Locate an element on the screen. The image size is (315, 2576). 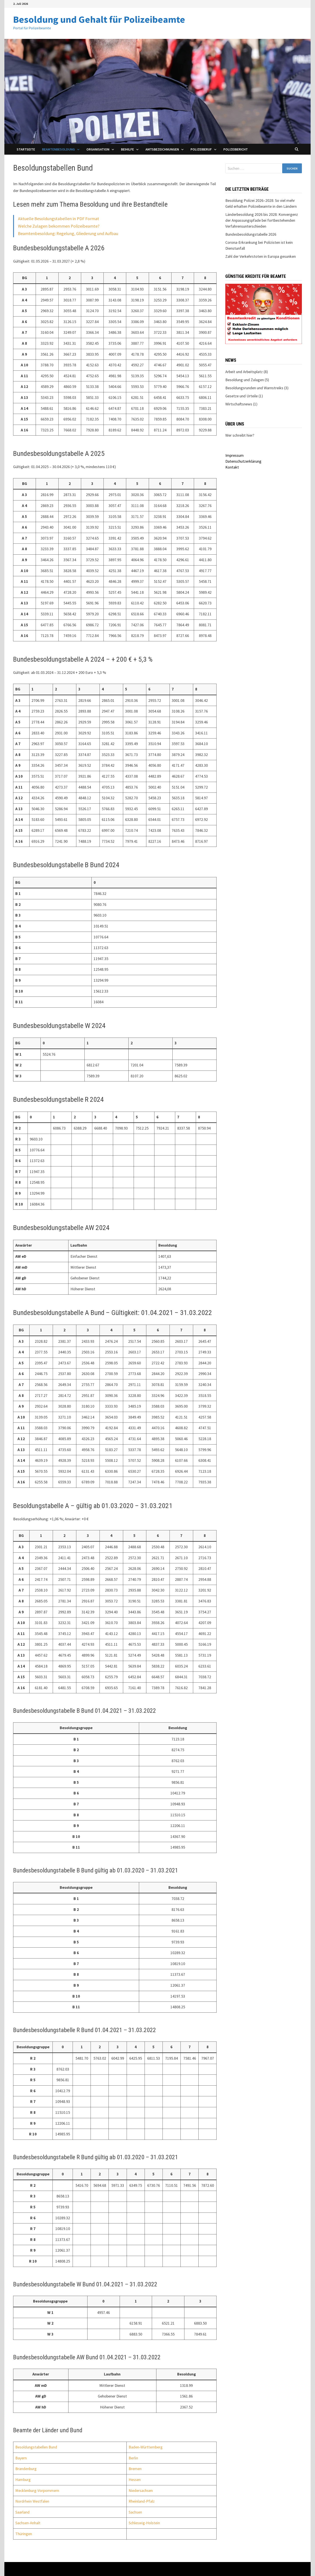
Nordrhein Westfalen is located at coordinates (32, 2501).